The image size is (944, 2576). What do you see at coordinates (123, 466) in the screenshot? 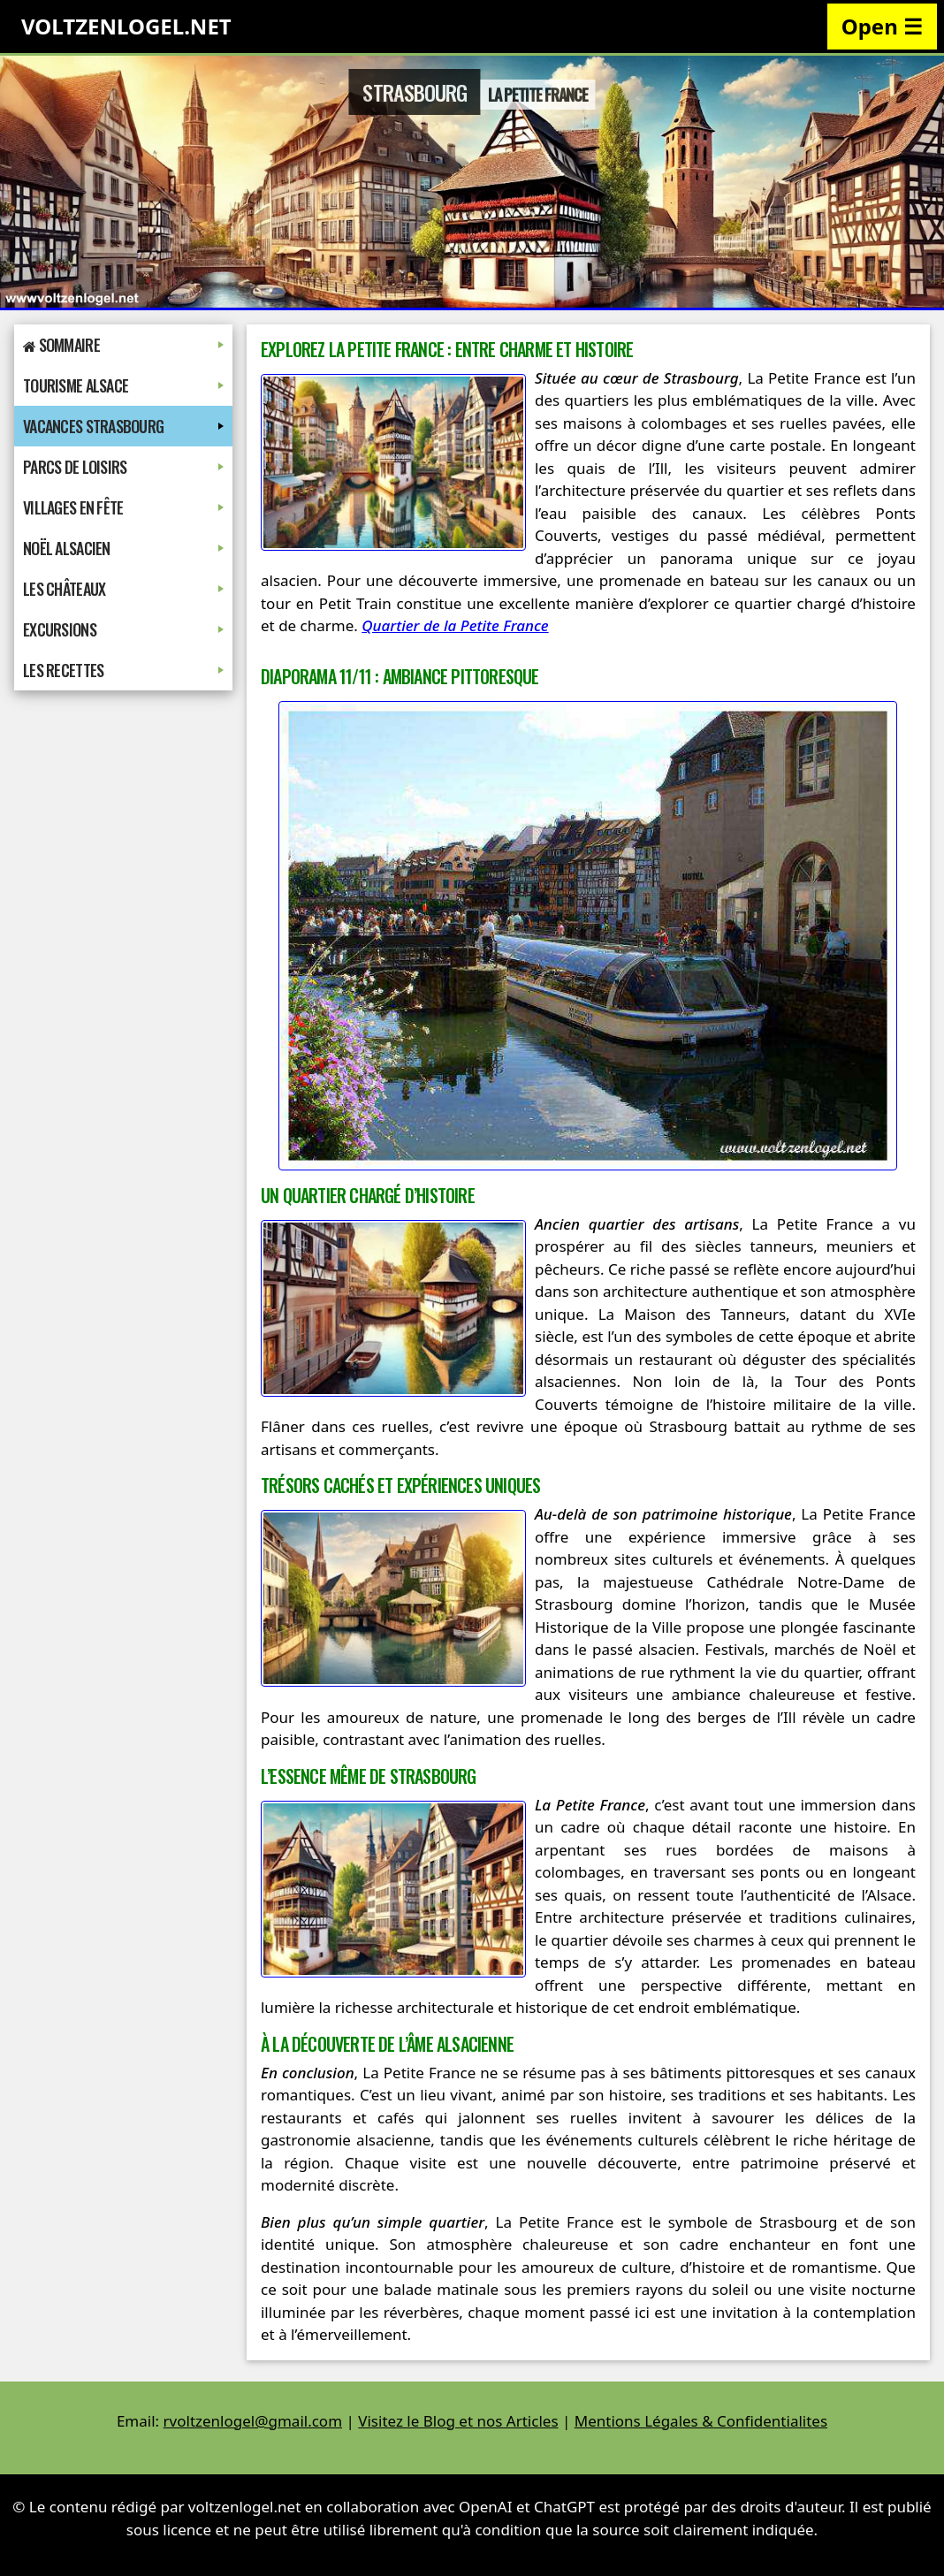
I see `Parcs de Loisirs` at bounding box center [123, 466].